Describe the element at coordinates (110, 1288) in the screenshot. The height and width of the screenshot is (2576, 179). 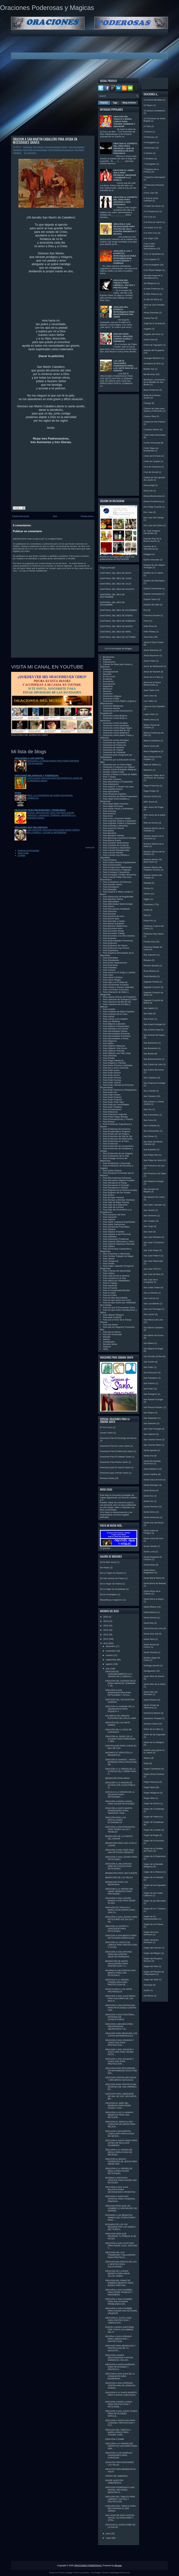
I see `Para la Familia` at that location.